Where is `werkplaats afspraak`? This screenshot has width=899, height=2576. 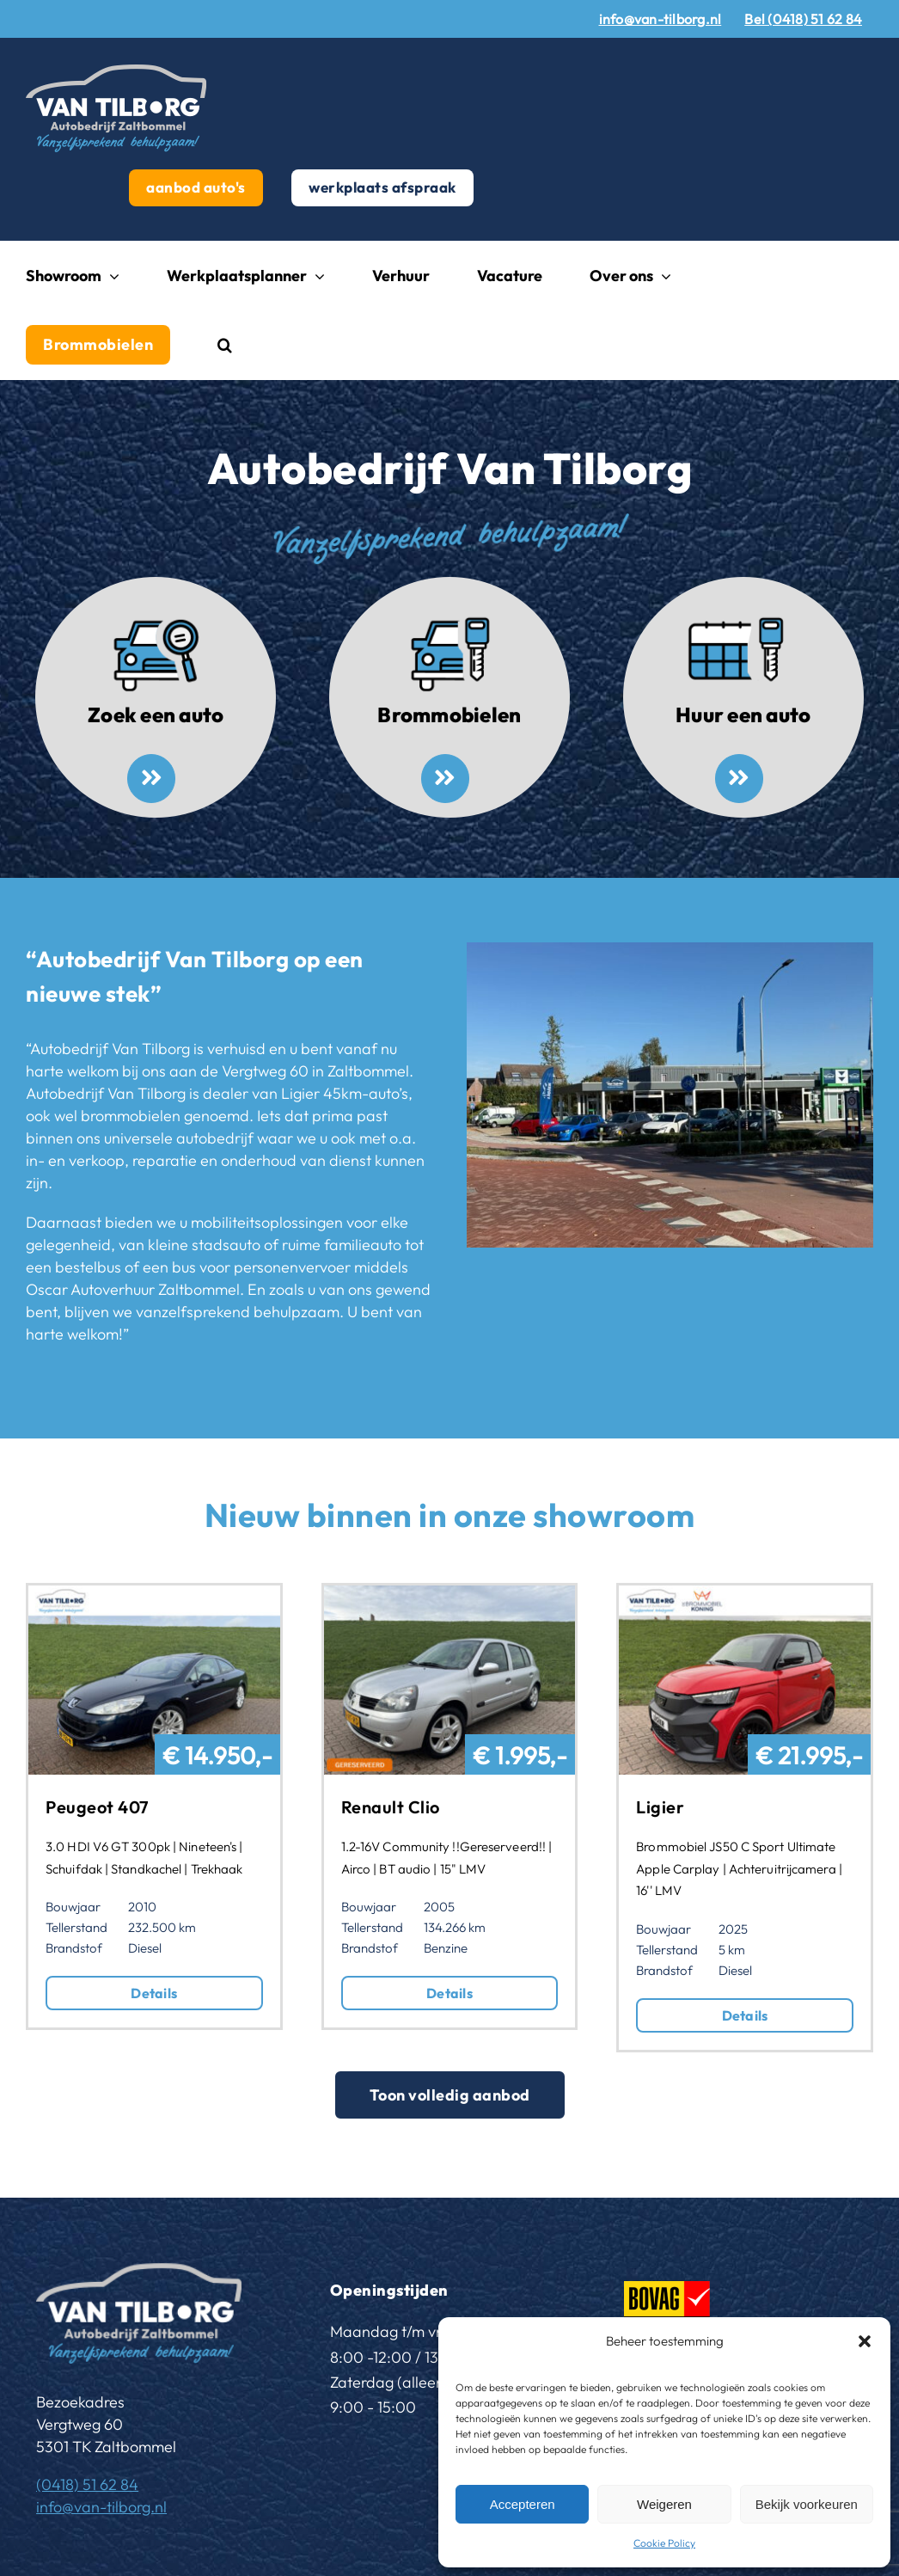
werkplaats afspraak is located at coordinates (382, 187).